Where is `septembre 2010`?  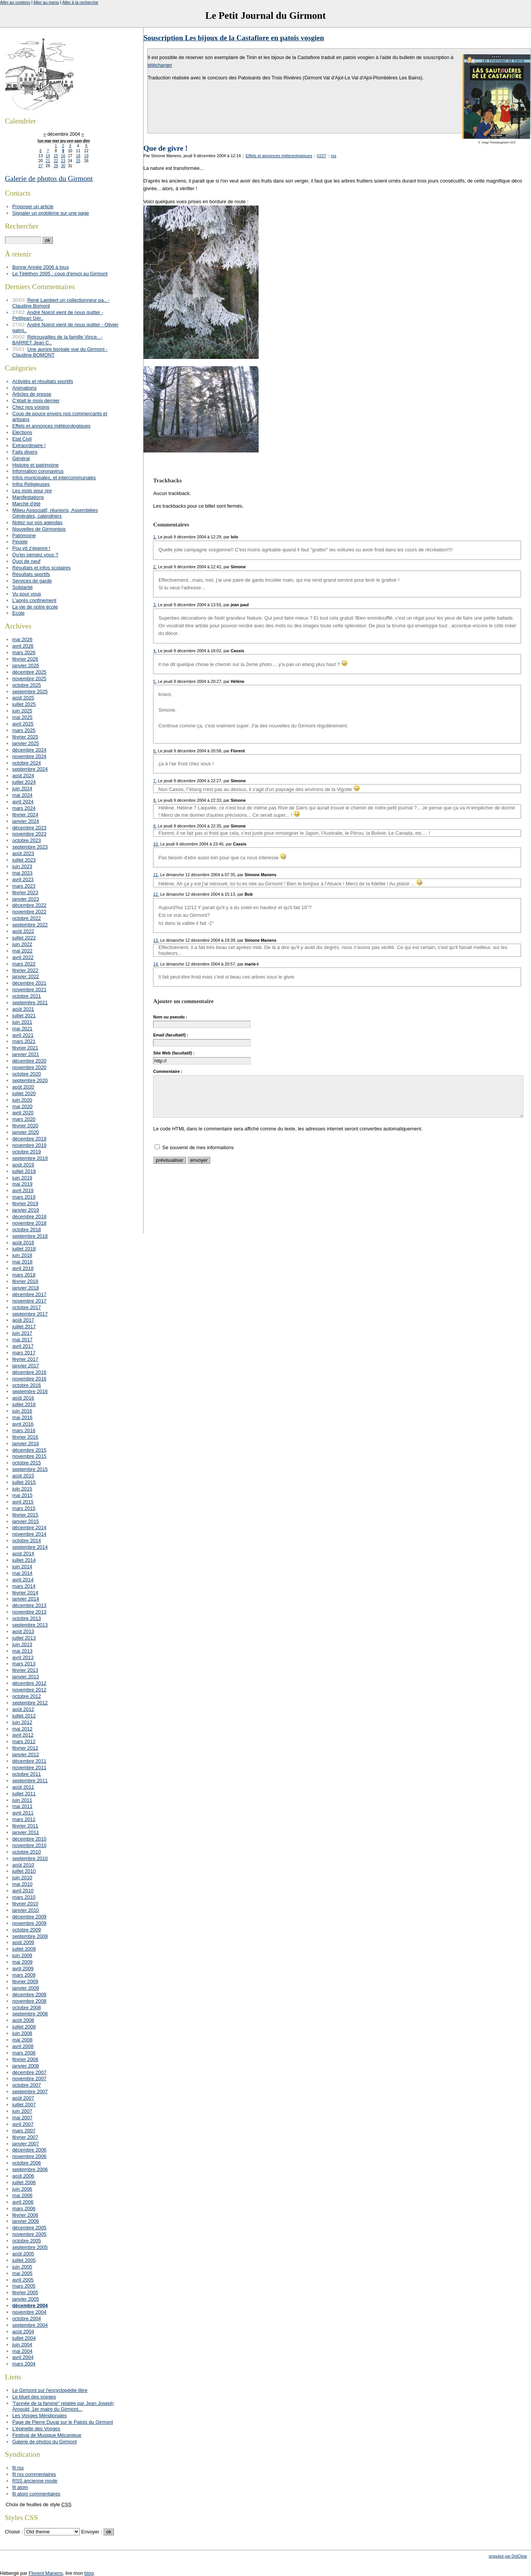
septembre 2010 is located at coordinates (30, 1858).